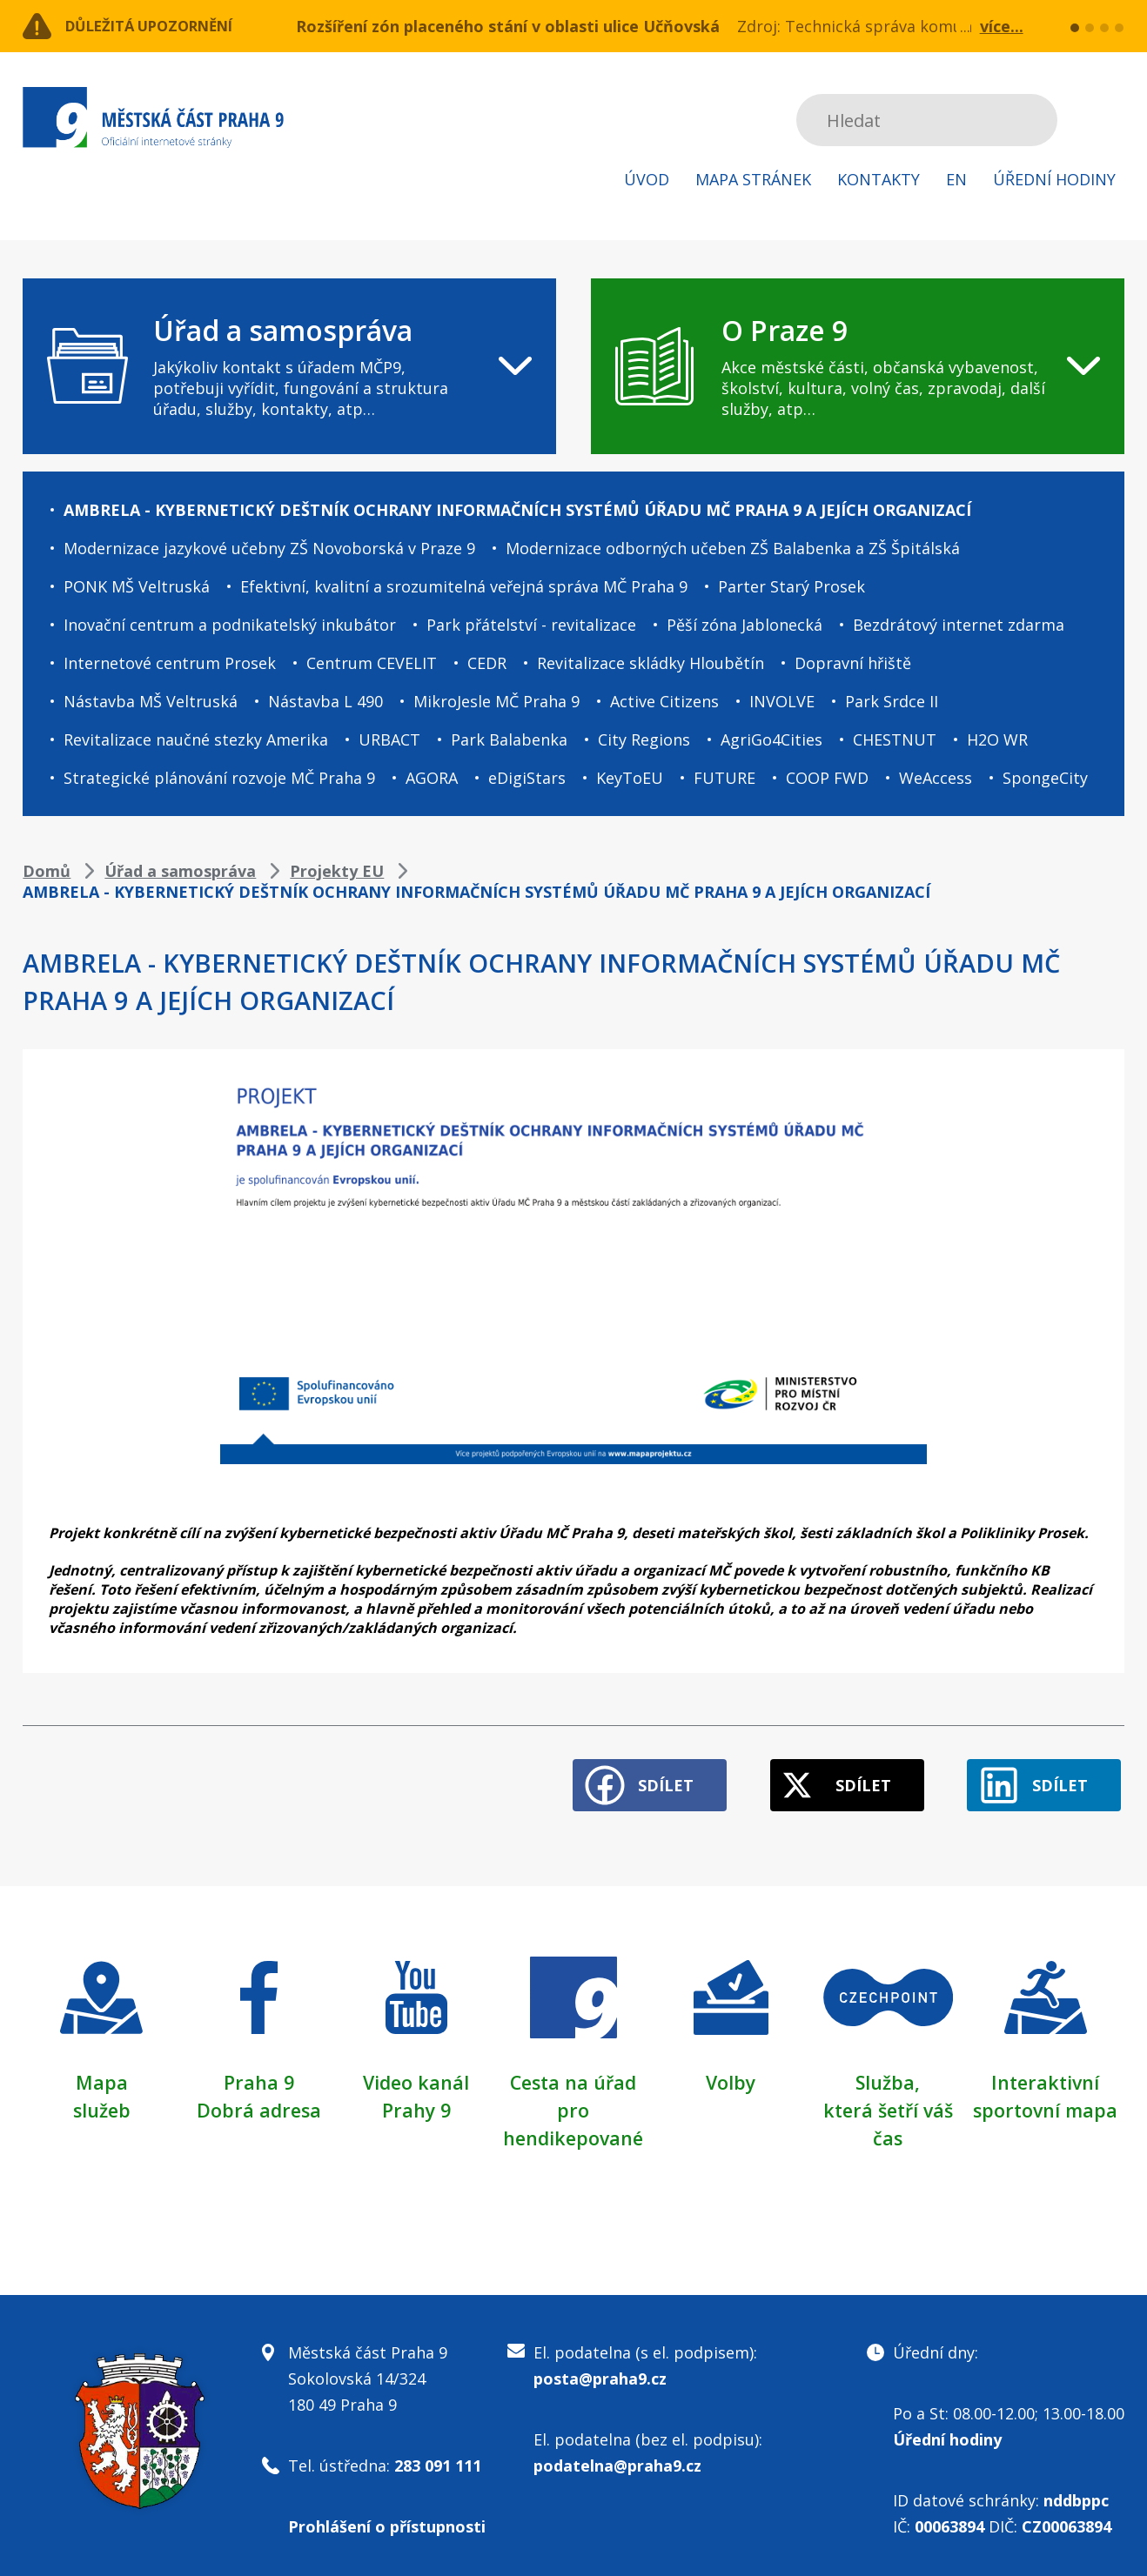 This screenshot has height=2576, width=1147. I want to click on MikroJesle MČ Praha 9, so click(496, 701).